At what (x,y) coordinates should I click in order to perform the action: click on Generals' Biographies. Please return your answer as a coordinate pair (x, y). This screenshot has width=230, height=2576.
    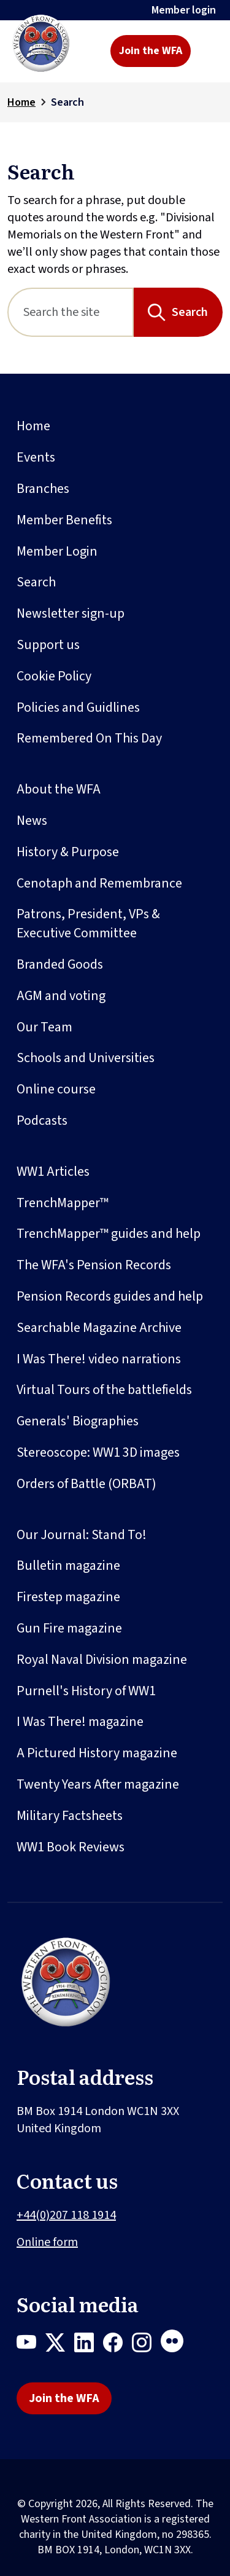
    Looking at the image, I should click on (78, 1421).